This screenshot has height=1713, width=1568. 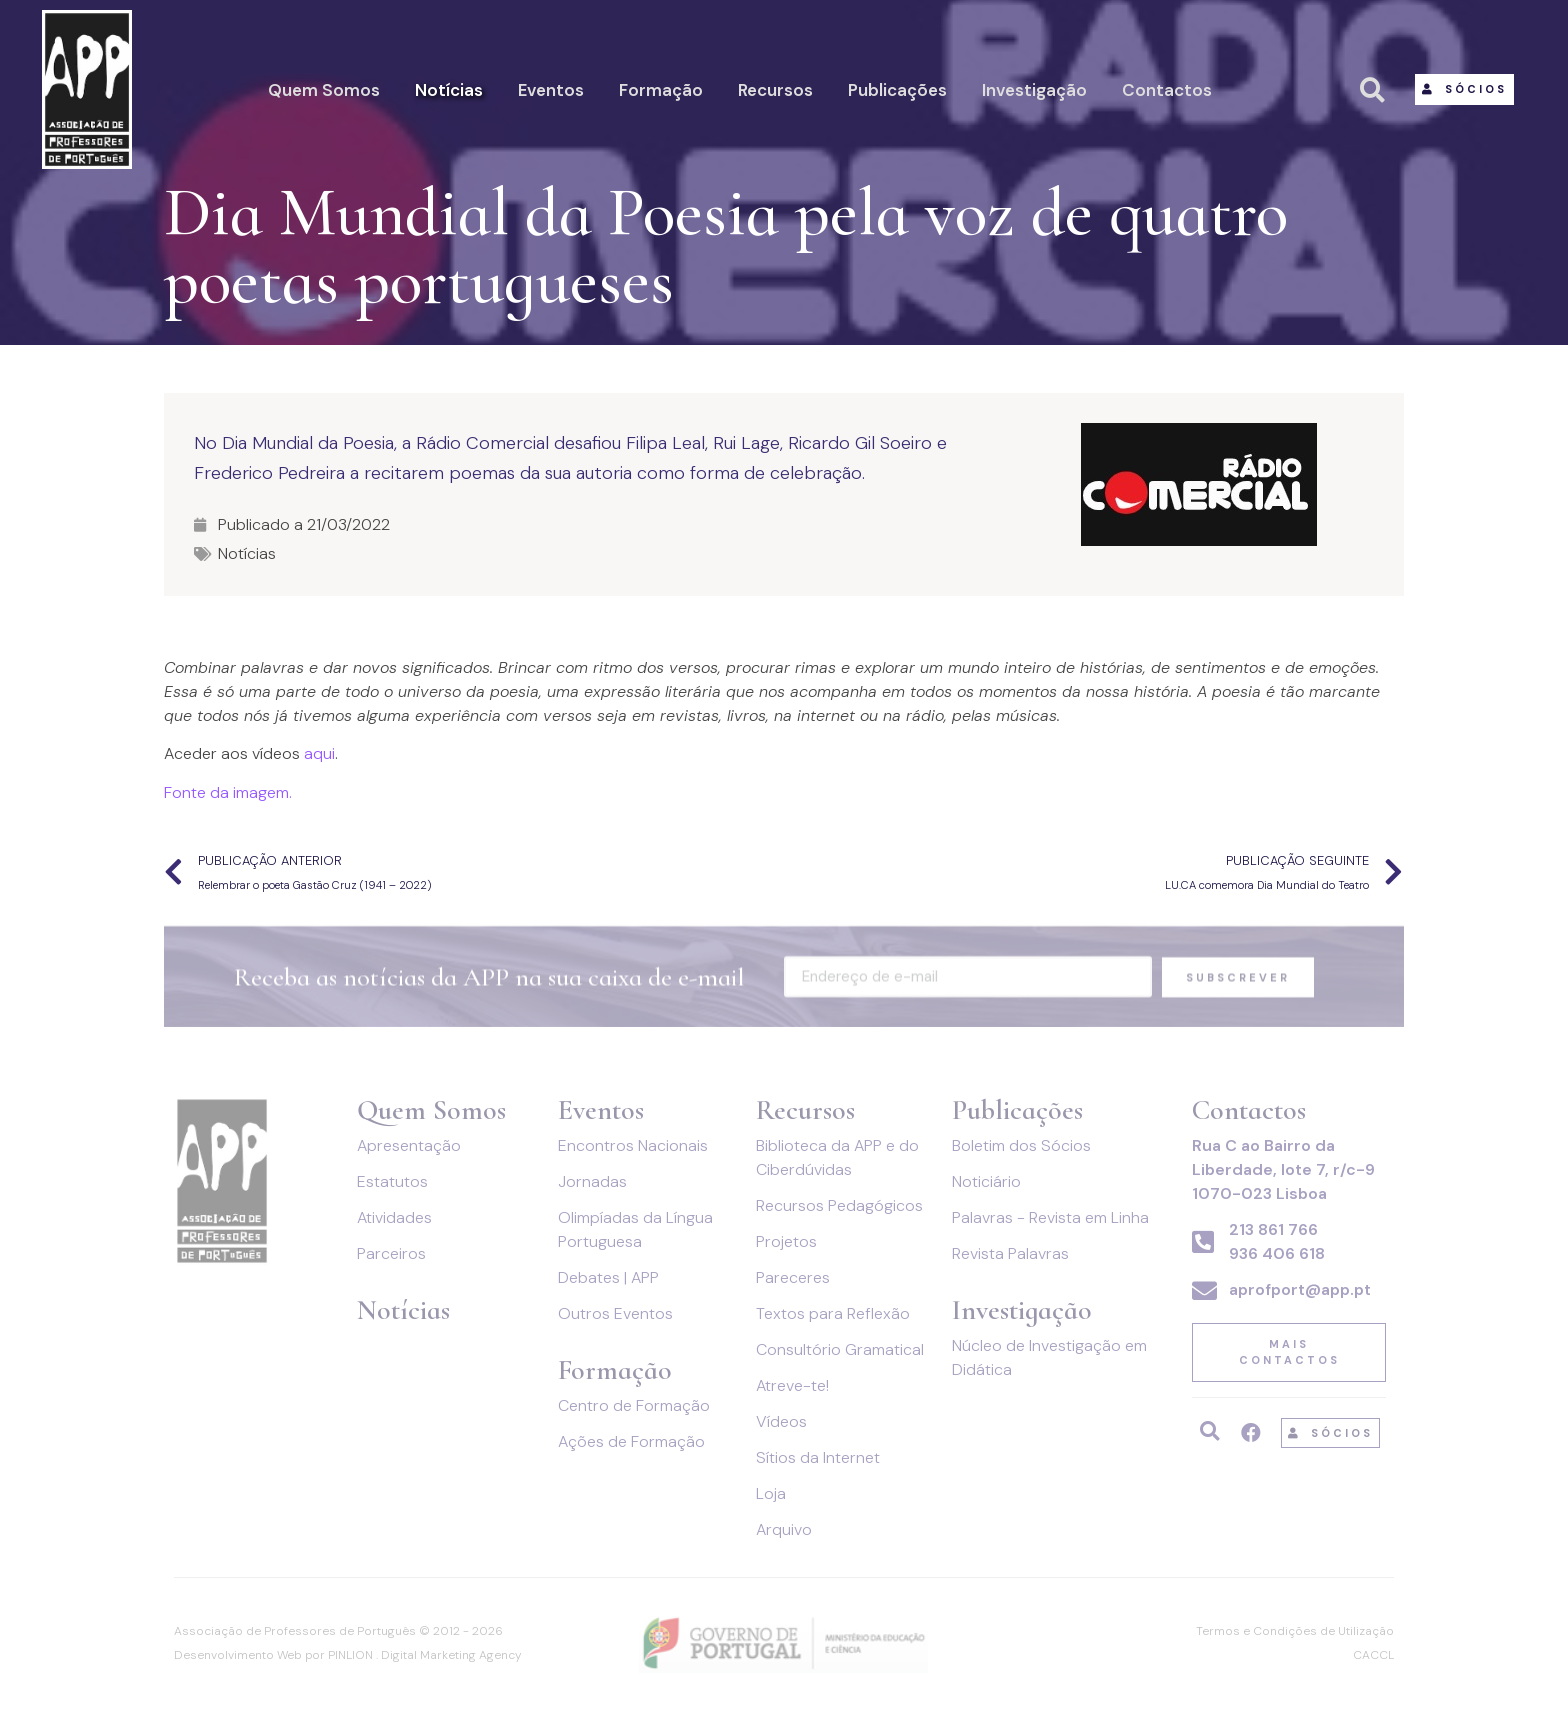 What do you see at coordinates (1167, 90) in the screenshot?
I see `Contactos` at bounding box center [1167, 90].